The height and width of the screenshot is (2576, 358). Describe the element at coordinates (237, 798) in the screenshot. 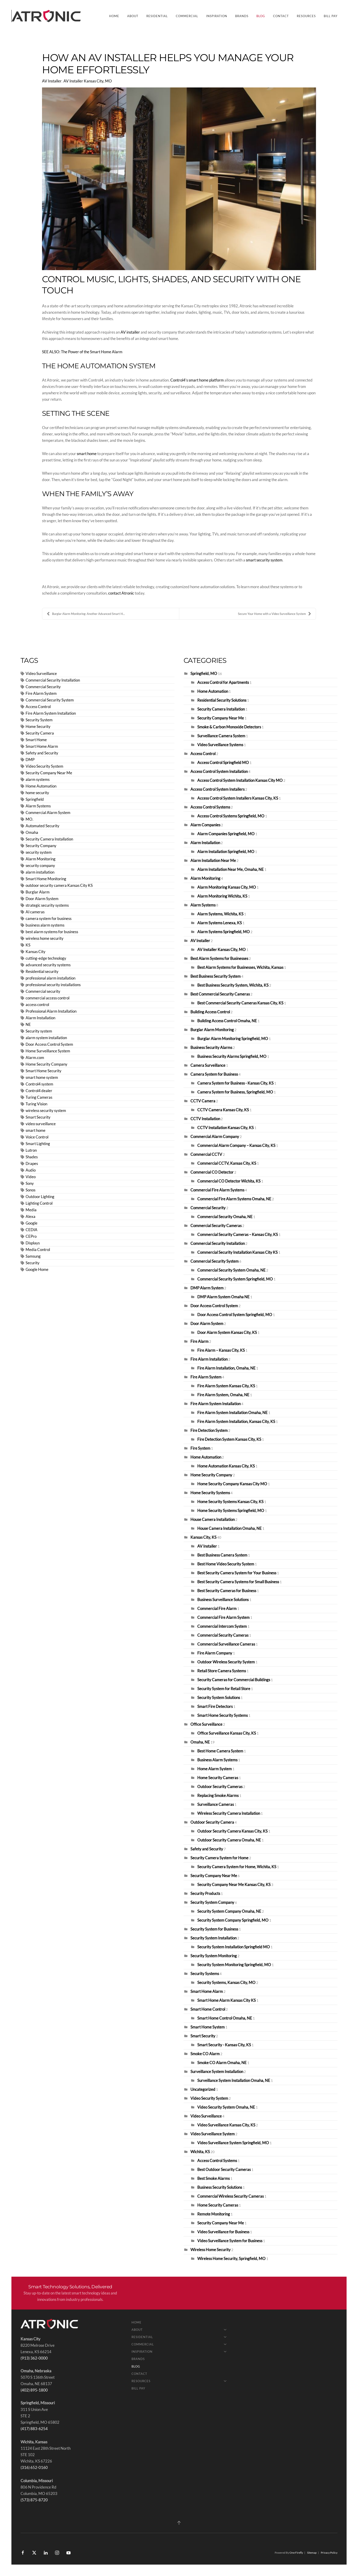

I see `Access Control System Installers Kansas City, KS` at that location.